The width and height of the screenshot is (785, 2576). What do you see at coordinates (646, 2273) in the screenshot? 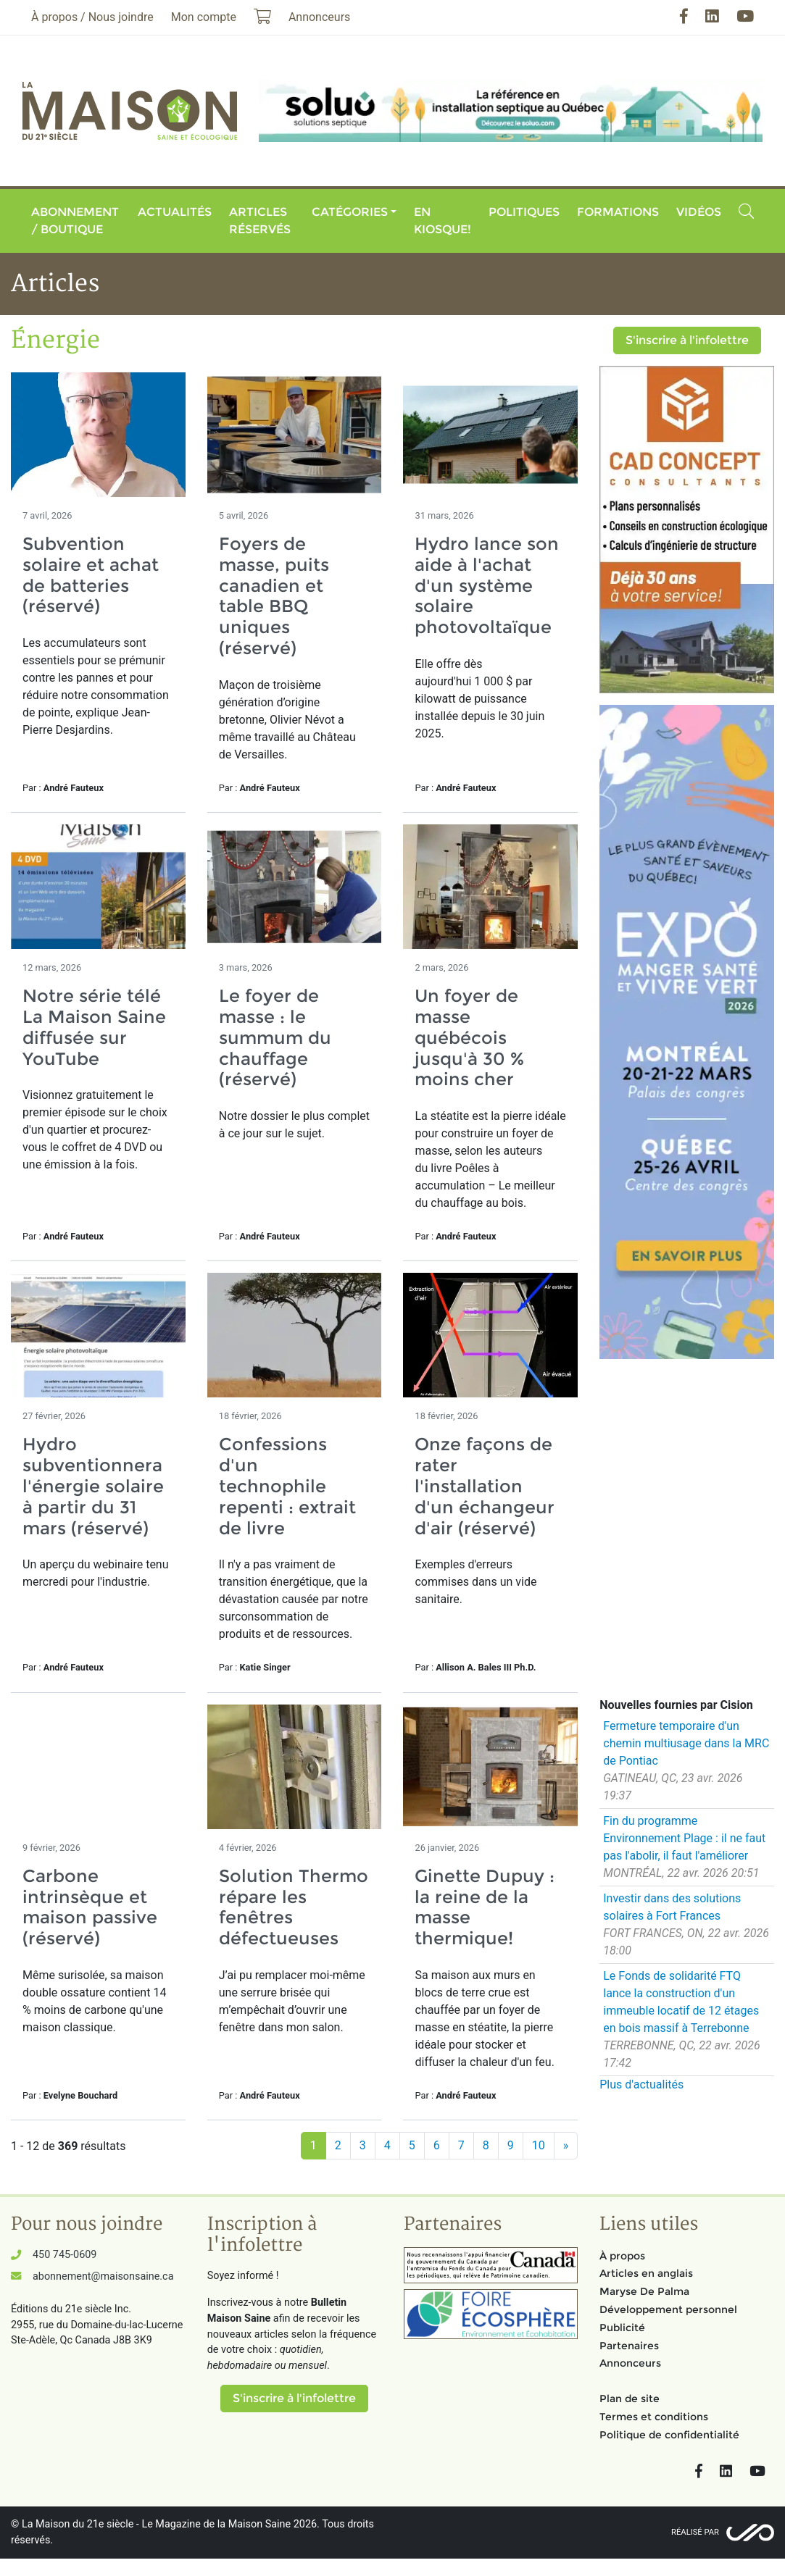
I see `Articles en anglais` at bounding box center [646, 2273].